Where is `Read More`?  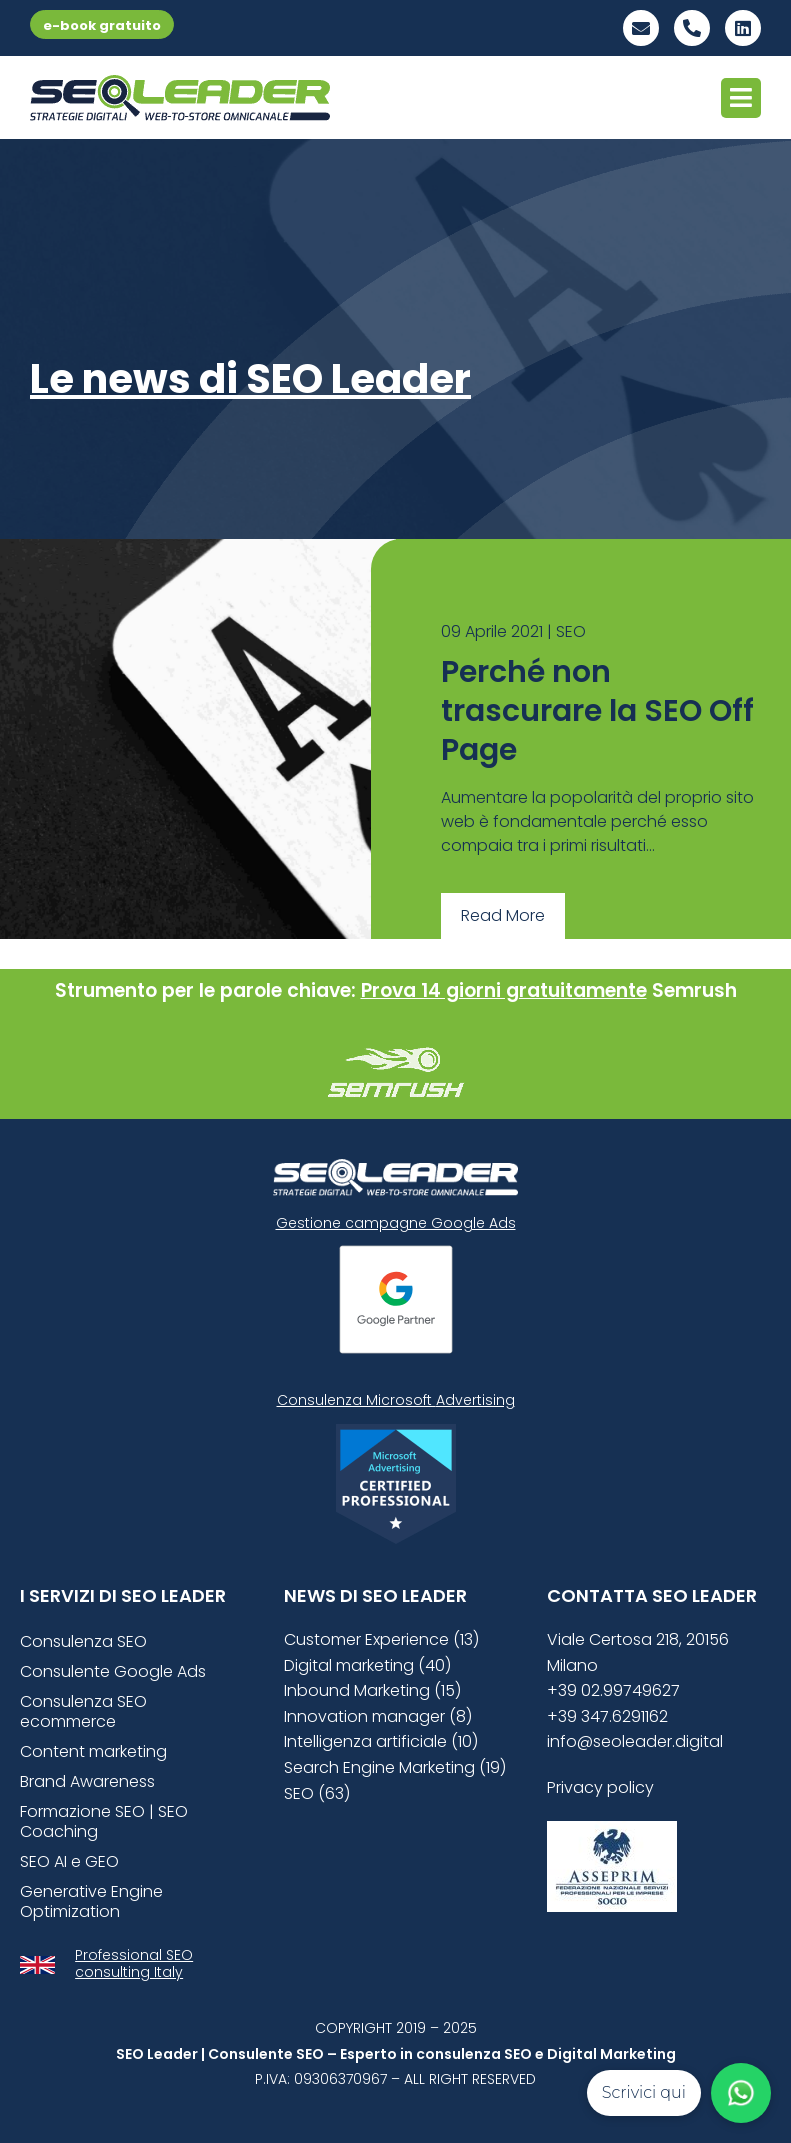 Read More is located at coordinates (503, 915).